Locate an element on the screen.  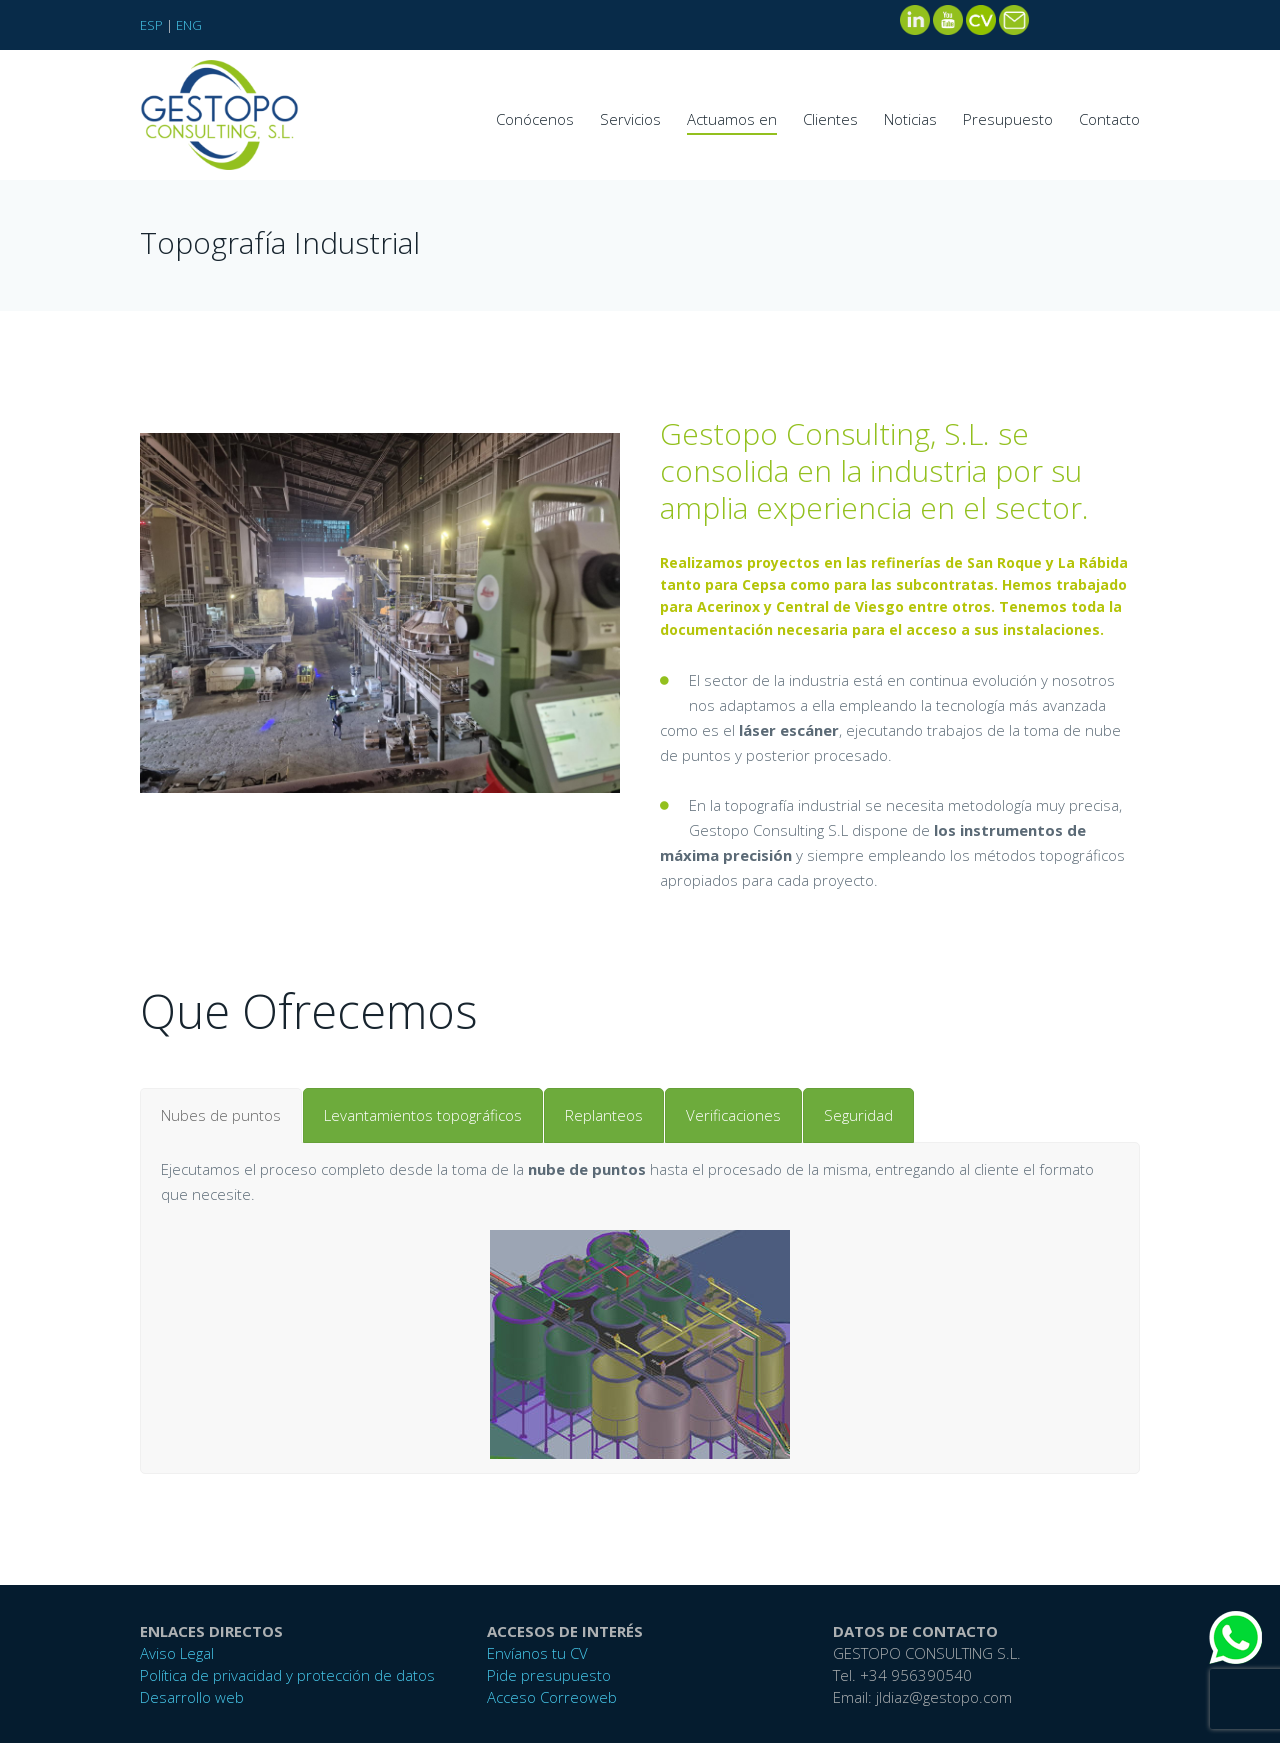
Política de privacidad y protección de datos is located at coordinates (287, 1675).